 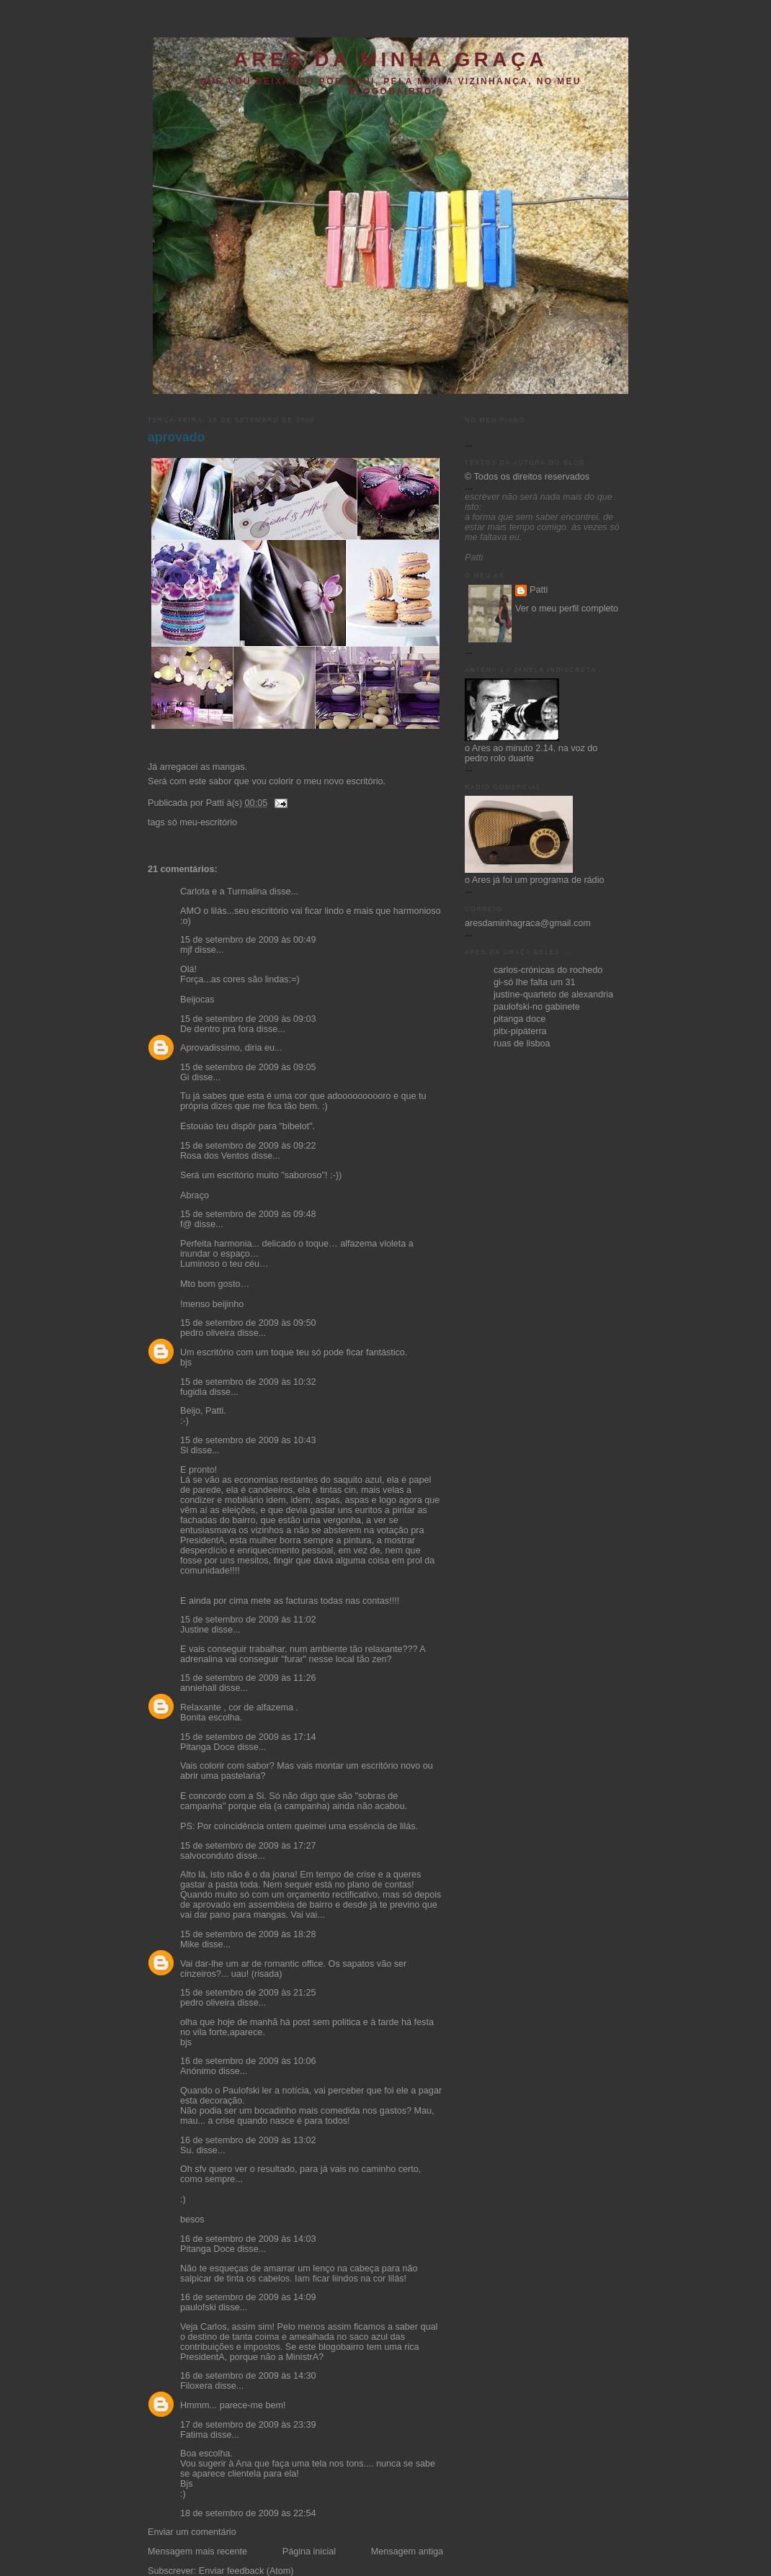 What do you see at coordinates (207, 1747) in the screenshot?
I see `Pitanga Doce` at bounding box center [207, 1747].